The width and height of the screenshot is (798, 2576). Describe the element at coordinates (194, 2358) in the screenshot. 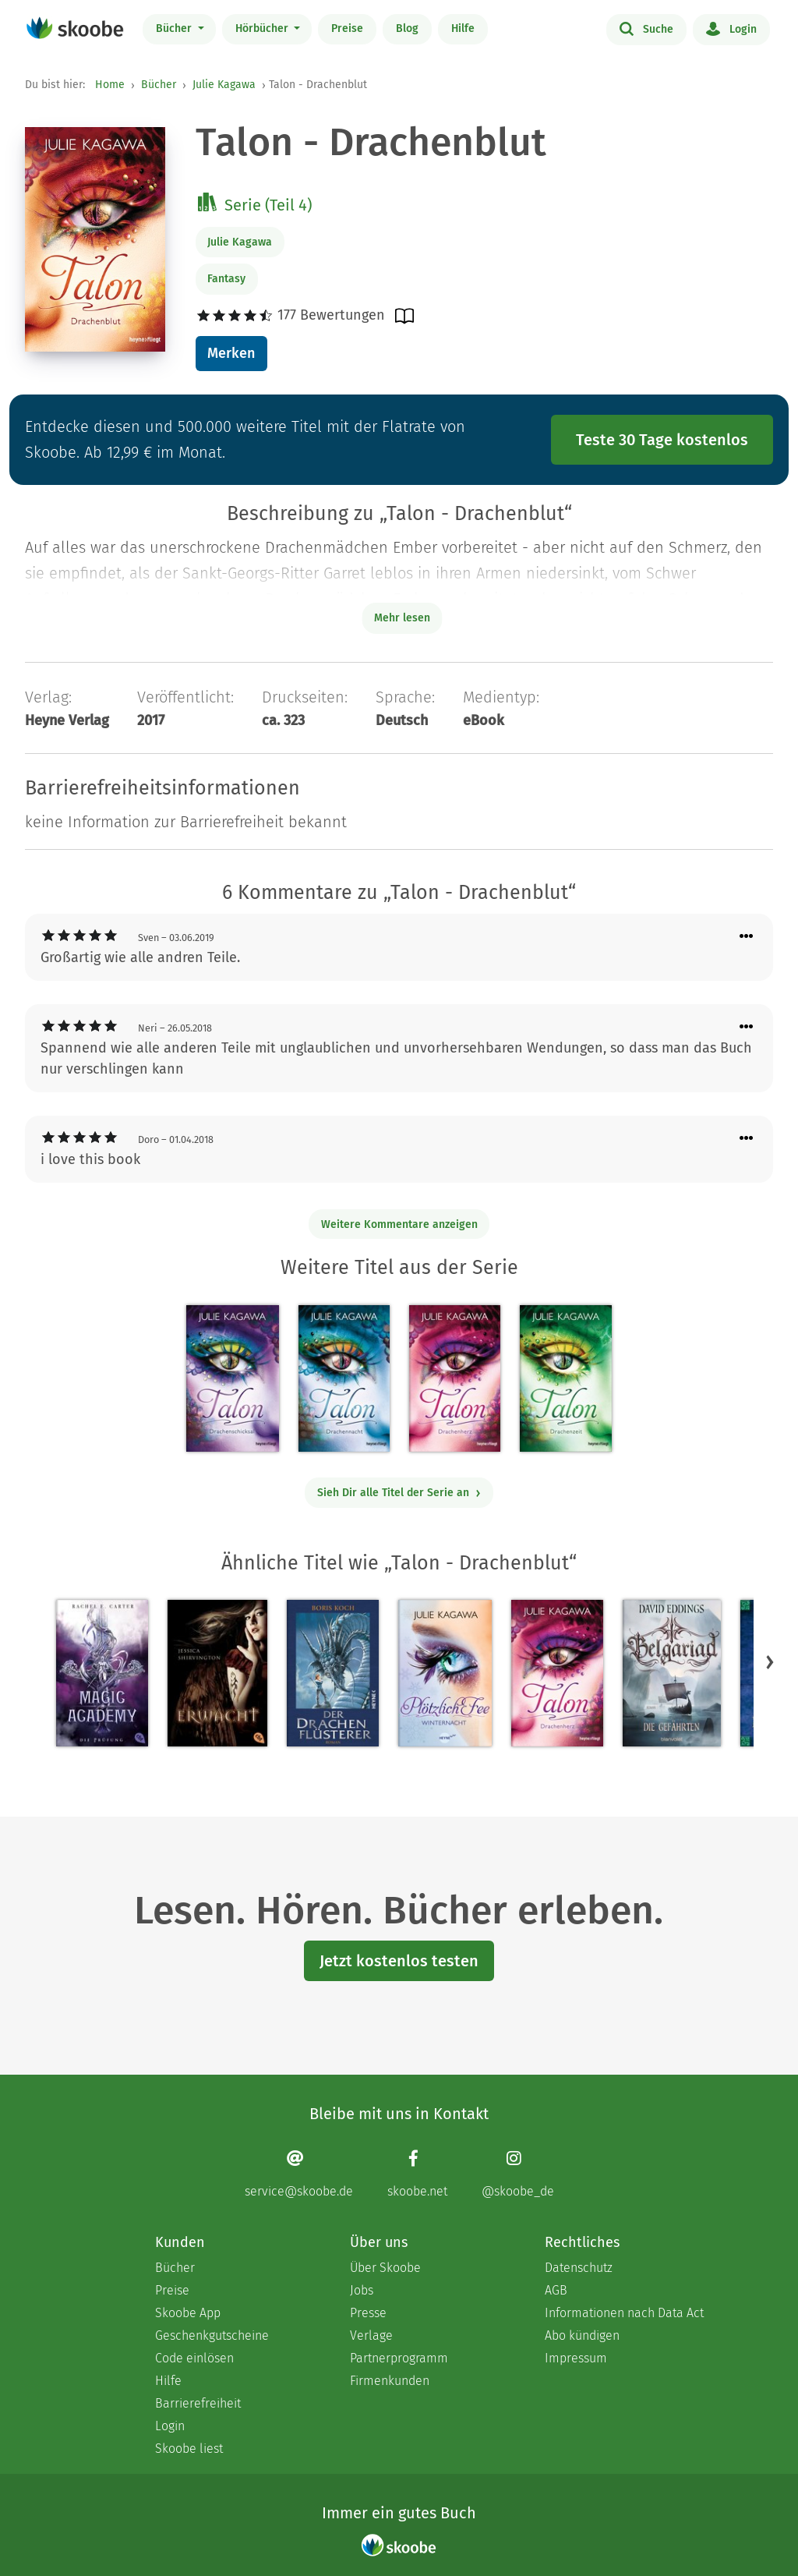

I see `Code einlösen` at that location.